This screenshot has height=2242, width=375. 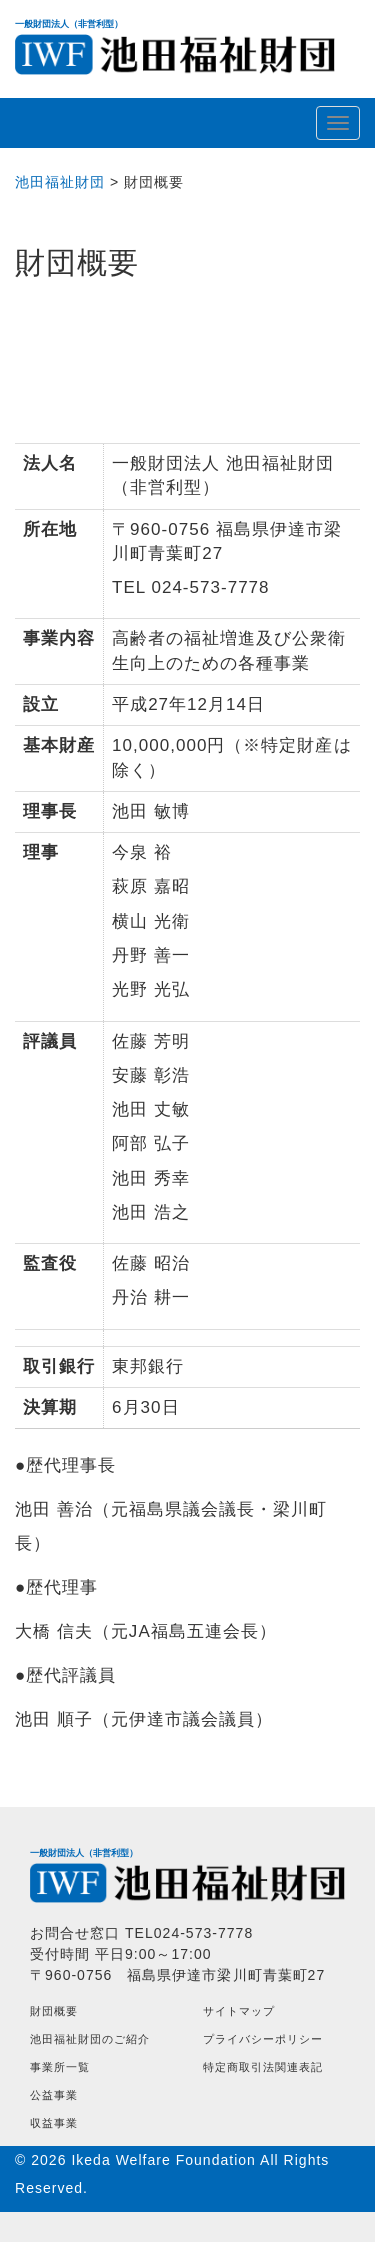 I want to click on 公益事業, so click(x=54, y=2095).